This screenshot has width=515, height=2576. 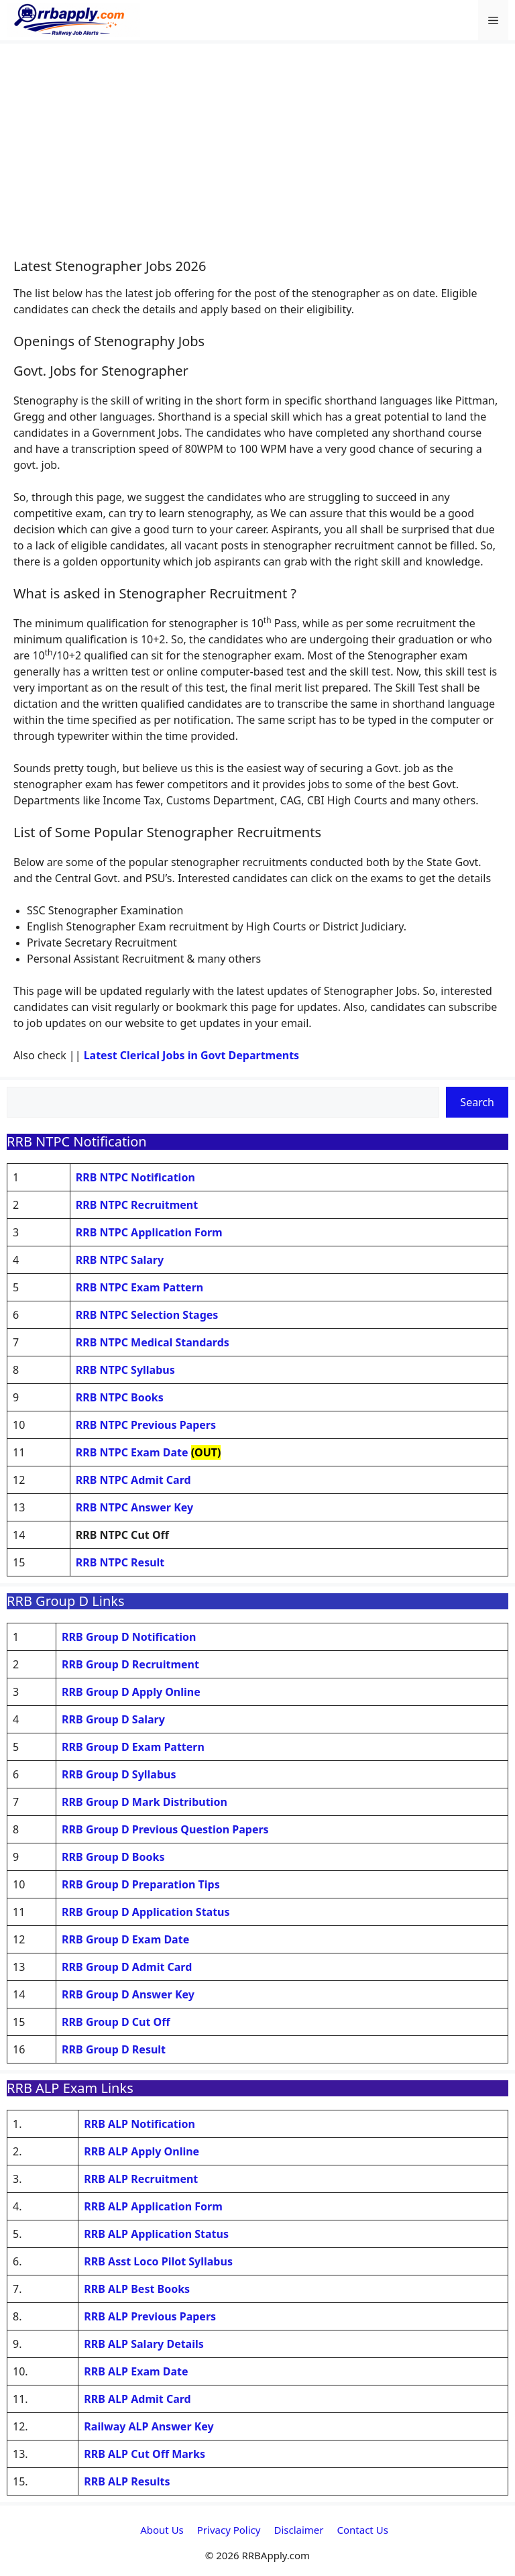 I want to click on RRB Group D Application Status, so click(x=145, y=1911).